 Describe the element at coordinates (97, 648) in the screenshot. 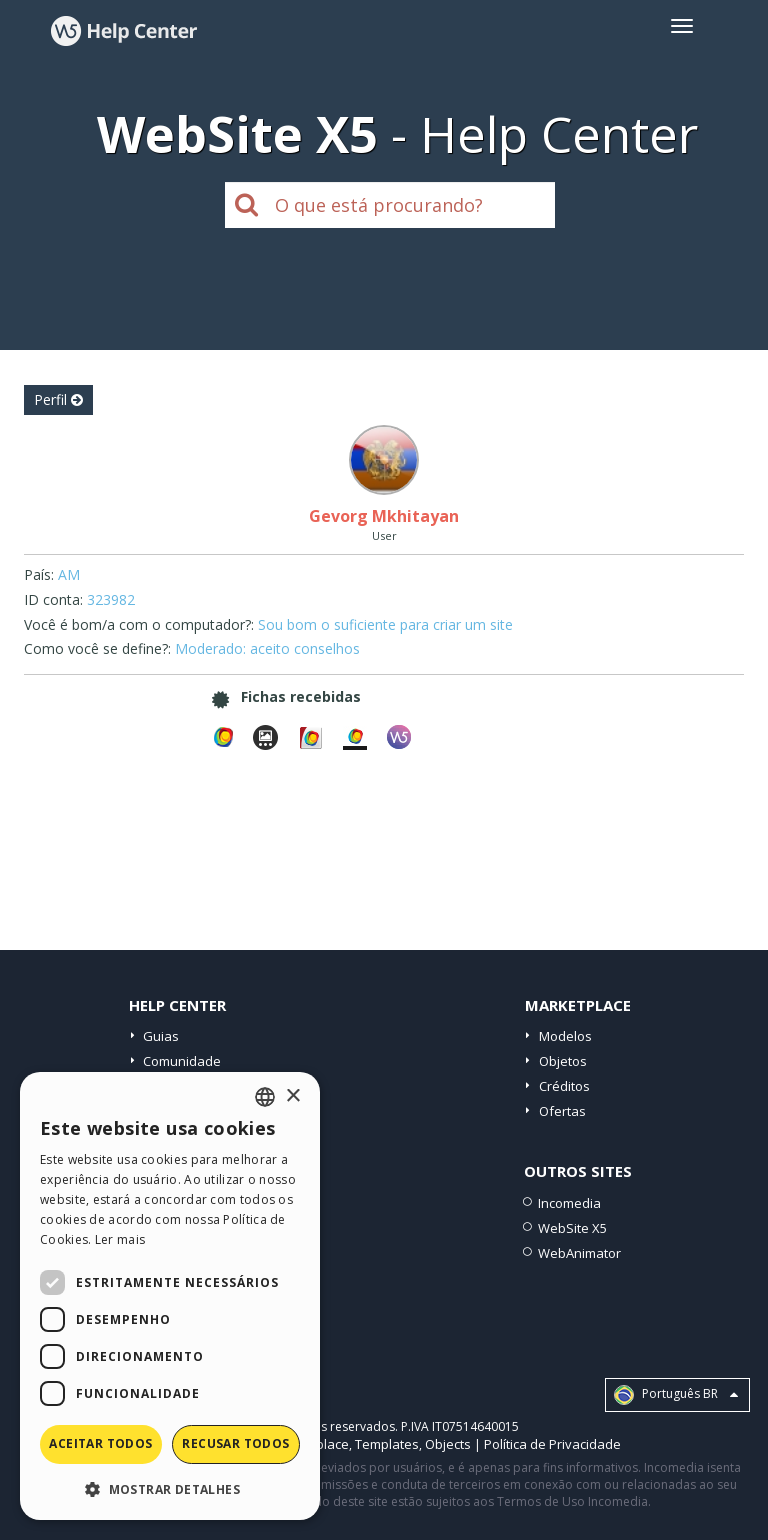

I see `Como você se define?:` at that location.